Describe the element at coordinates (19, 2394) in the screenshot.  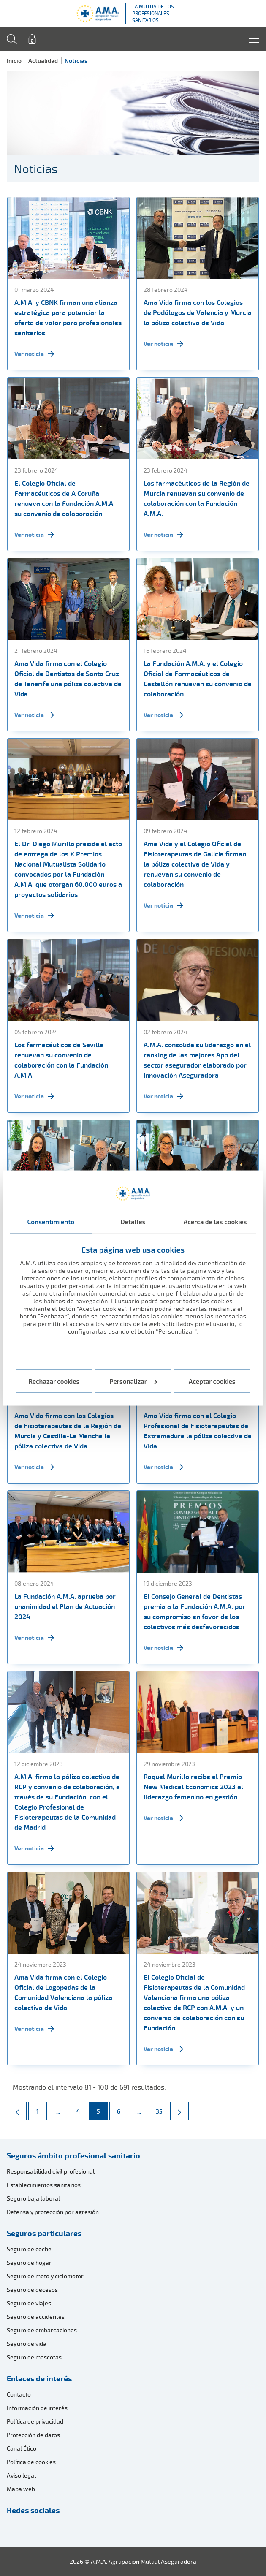
I see `Contacto` at that location.